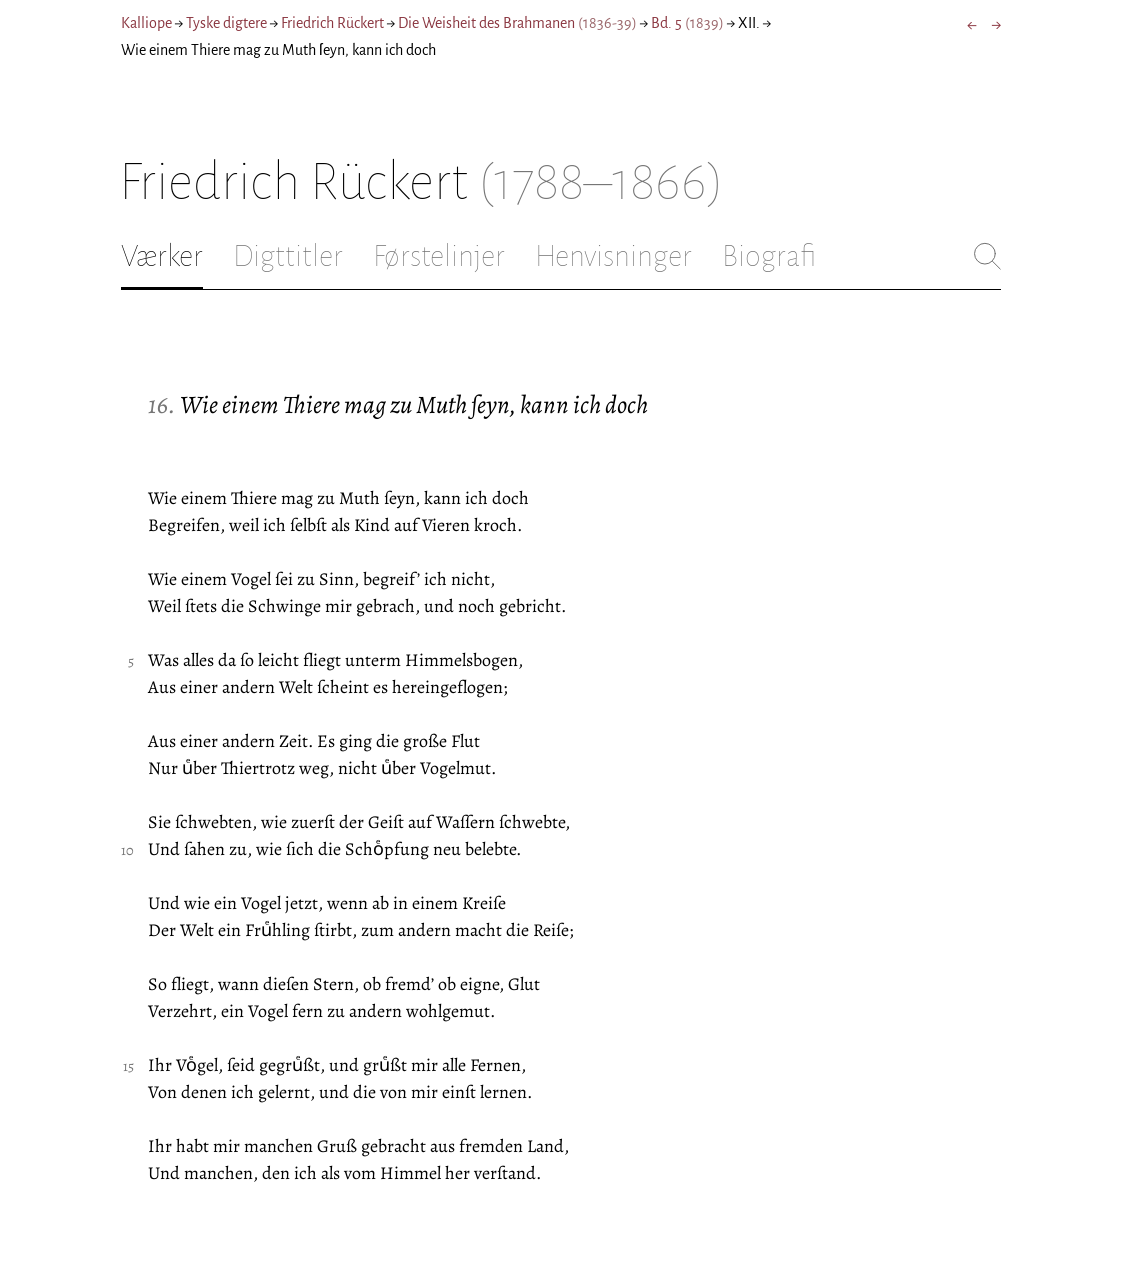 This screenshot has height=1284, width=1122. What do you see at coordinates (146, 23) in the screenshot?
I see `Kalliope` at bounding box center [146, 23].